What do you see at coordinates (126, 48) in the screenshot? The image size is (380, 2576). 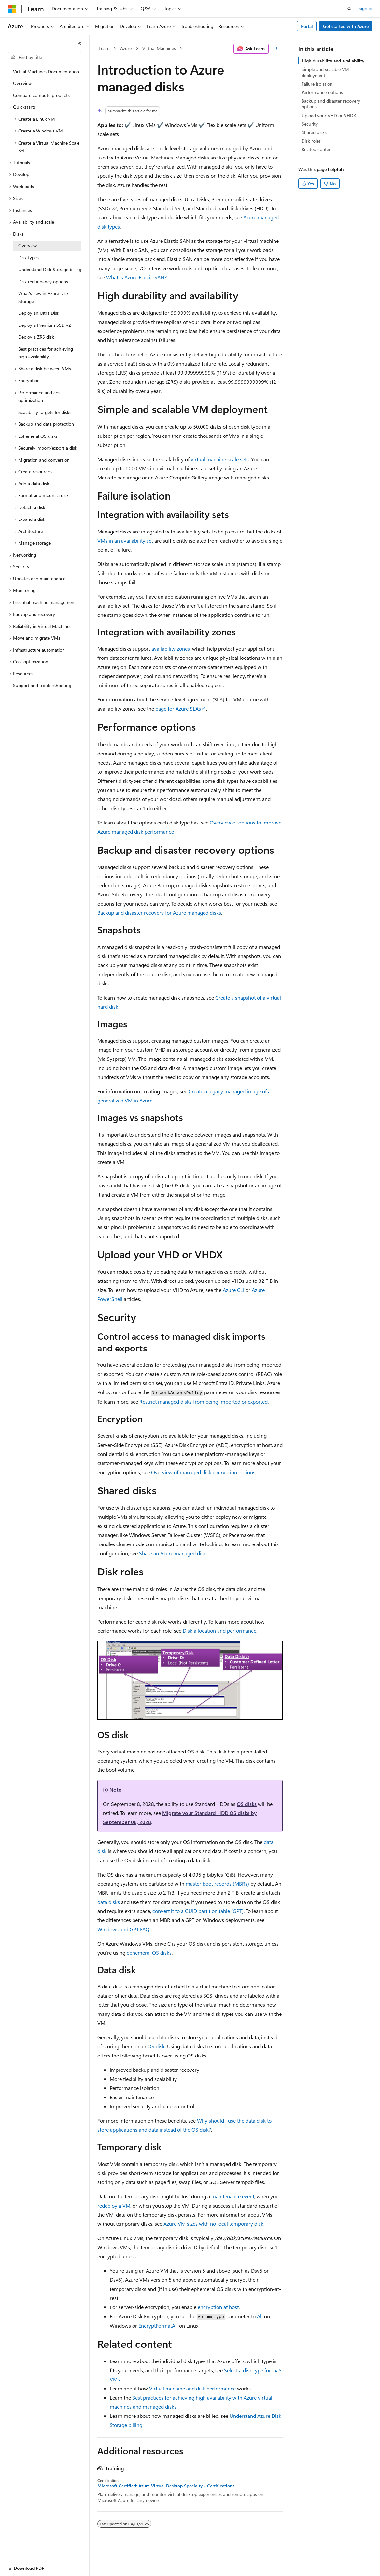 I see `Azure` at bounding box center [126, 48].